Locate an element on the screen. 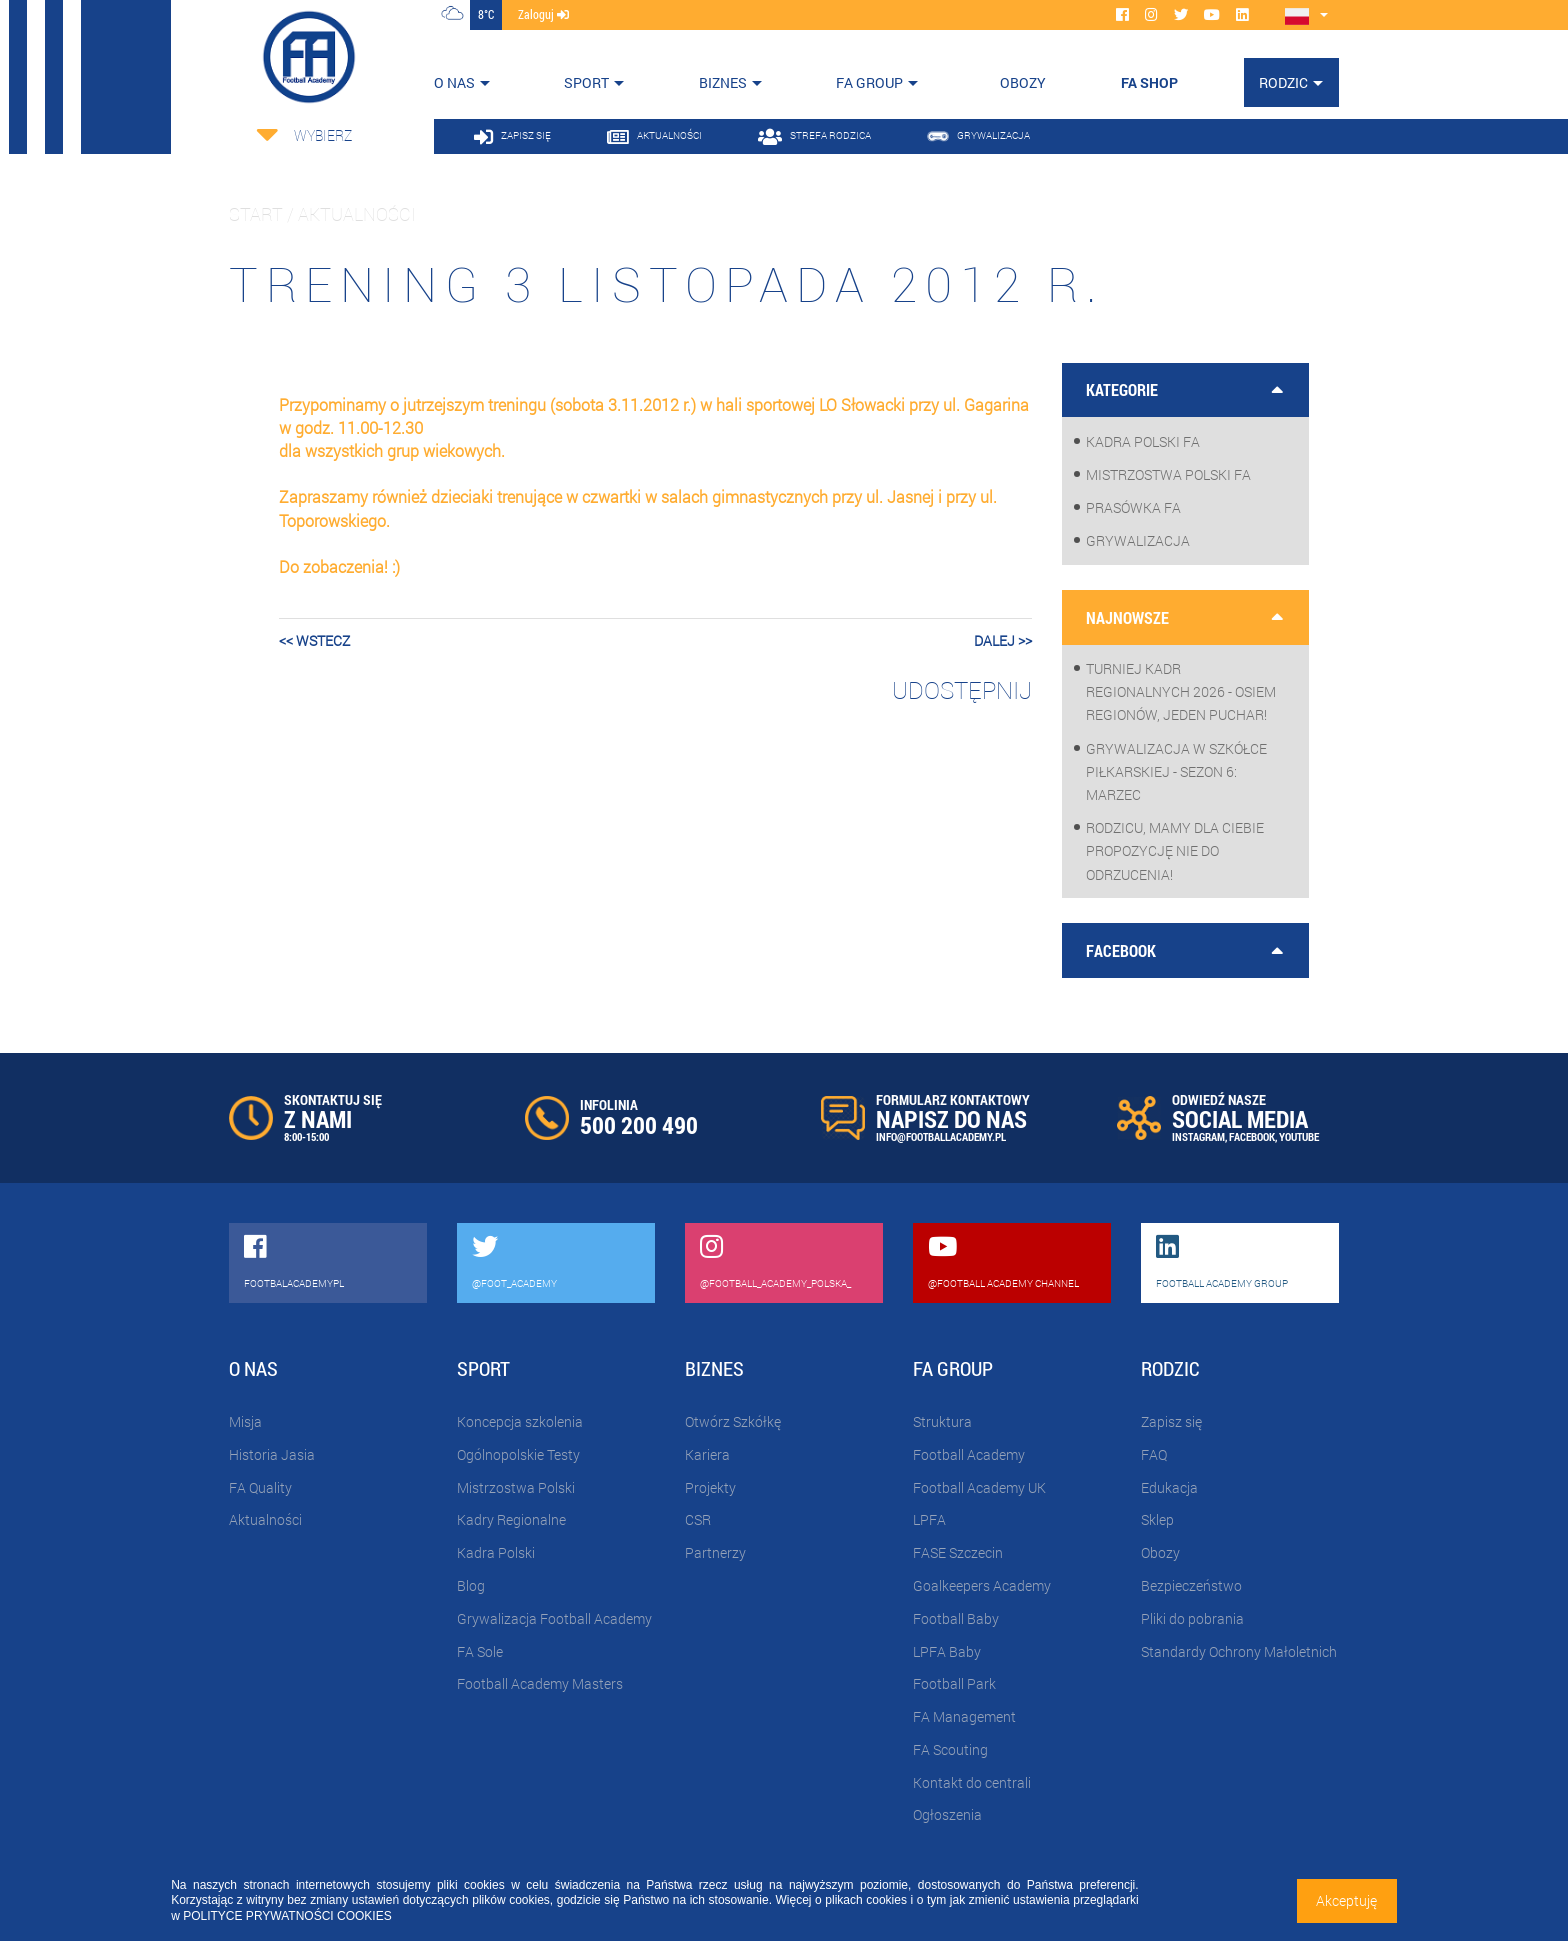 The image size is (1568, 1941). FA Quality is located at coordinates (260, 1487).